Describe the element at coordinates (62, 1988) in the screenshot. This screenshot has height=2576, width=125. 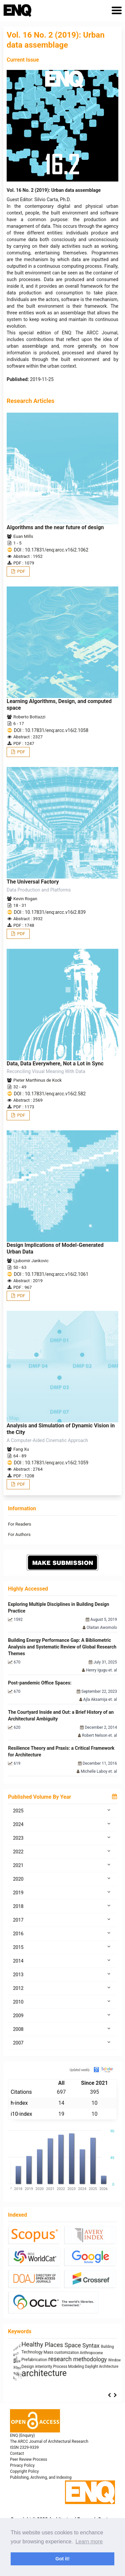
I see `2012` at that location.